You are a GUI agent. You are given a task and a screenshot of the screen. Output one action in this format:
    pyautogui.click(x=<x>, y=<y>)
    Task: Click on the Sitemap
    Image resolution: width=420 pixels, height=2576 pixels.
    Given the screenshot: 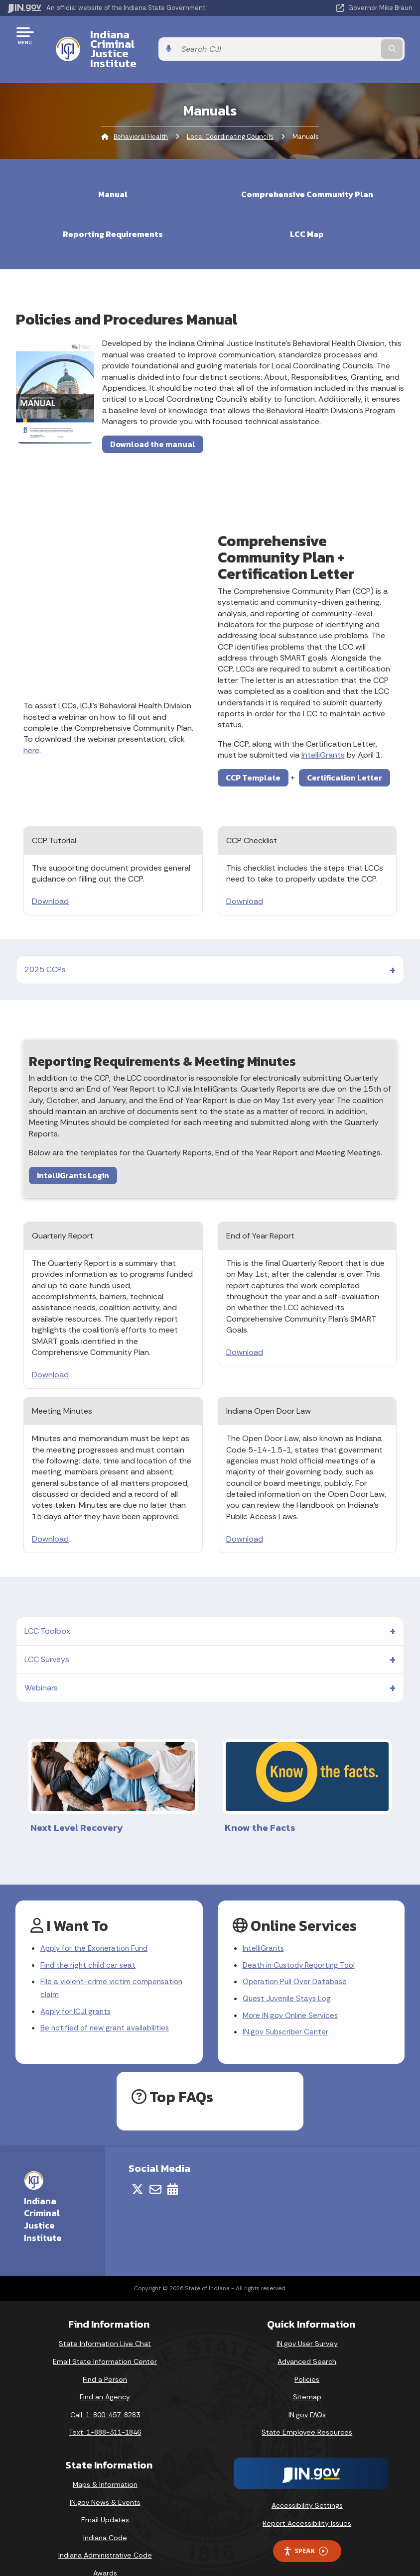 What is the action you would take?
    pyautogui.click(x=307, y=2374)
    